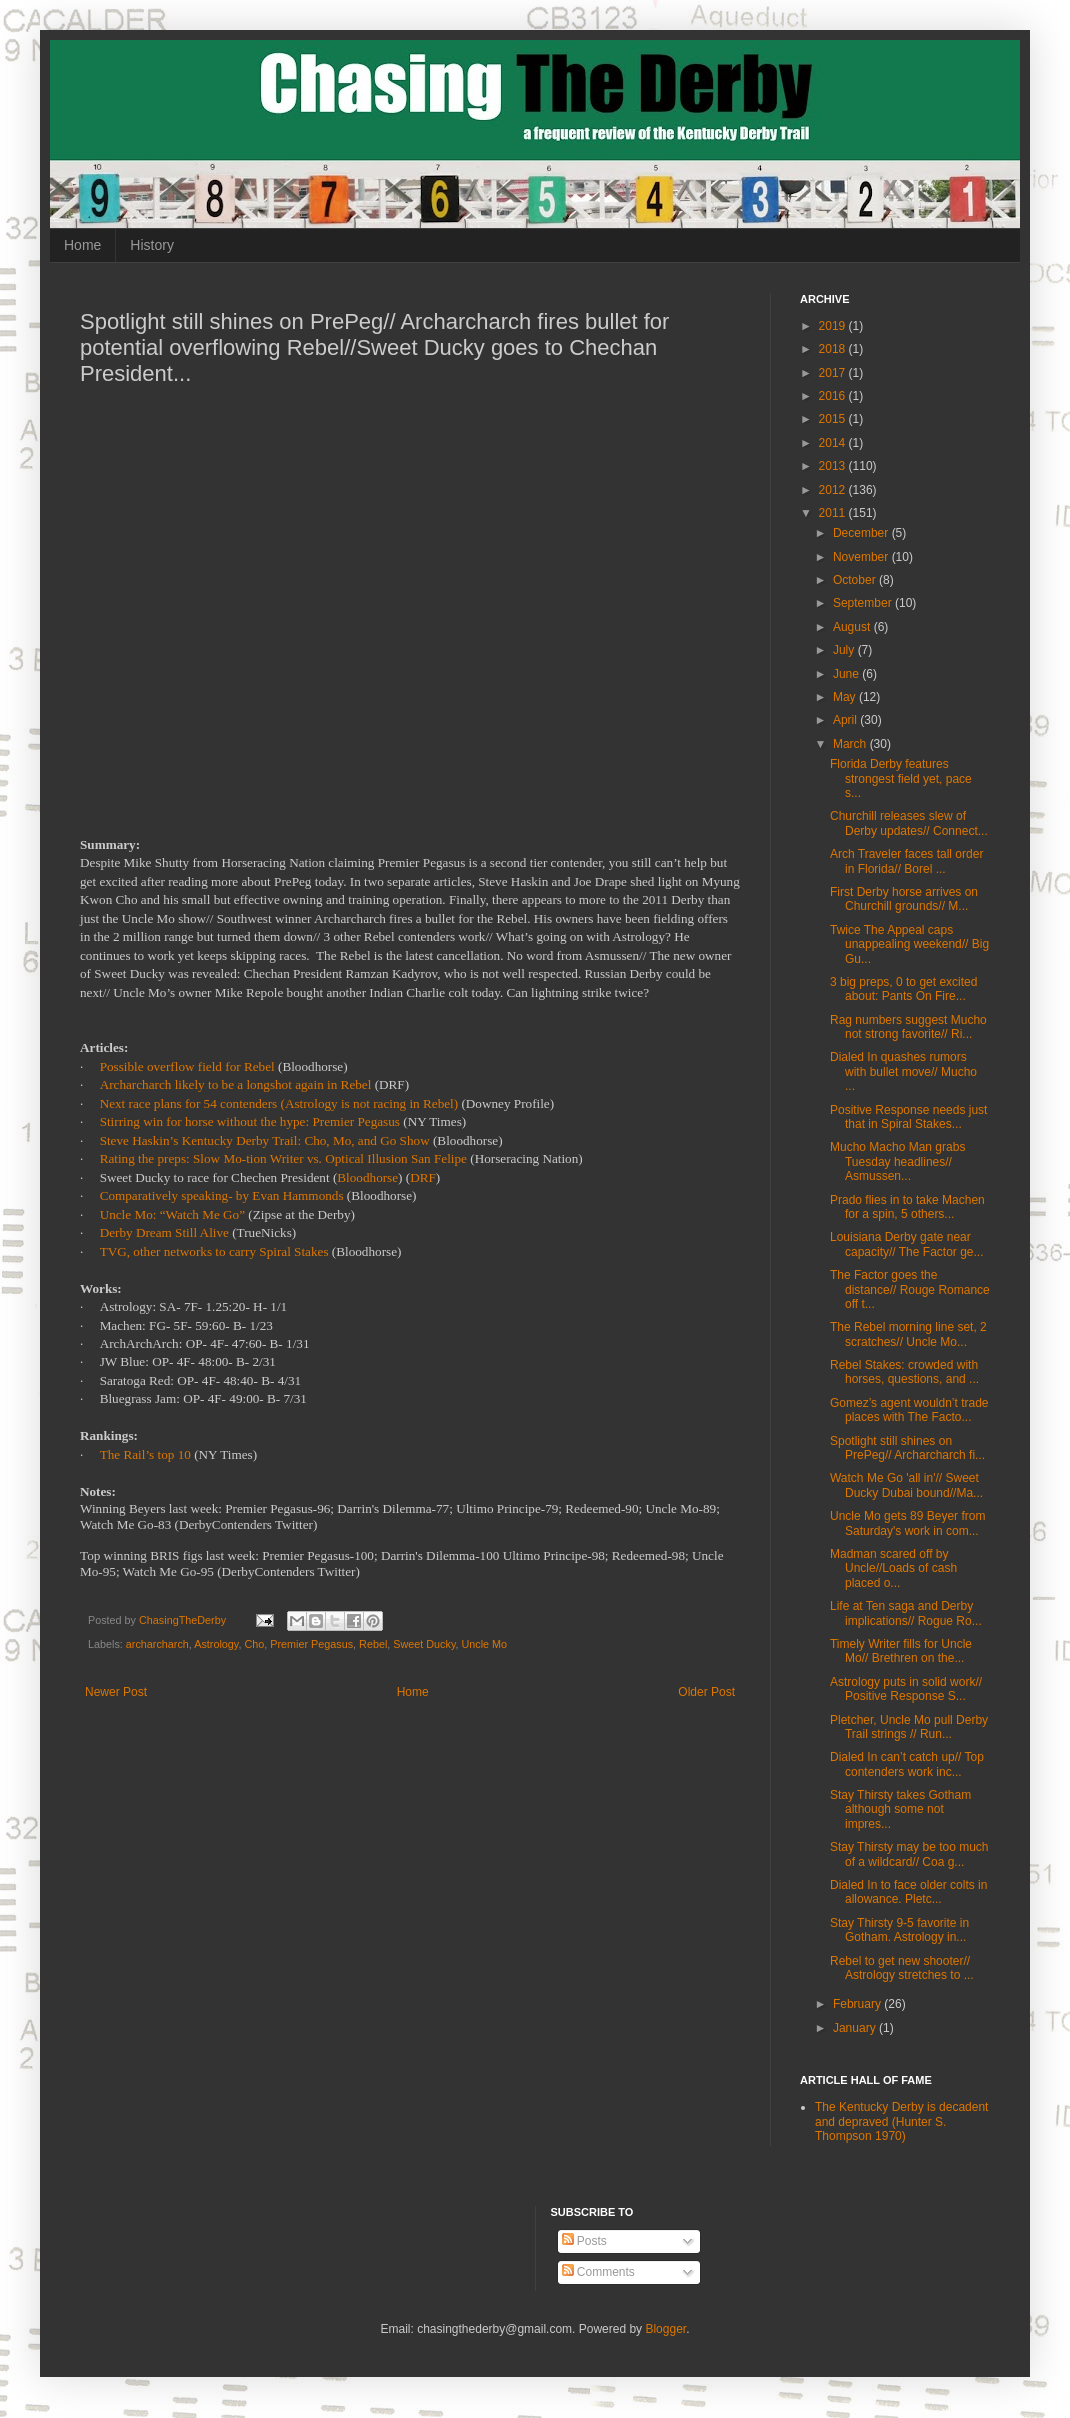 The width and height of the screenshot is (1070, 2418). What do you see at coordinates (706, 1692) in the screenshot?
I see `Older Post` at bounding box center [706, 1692].